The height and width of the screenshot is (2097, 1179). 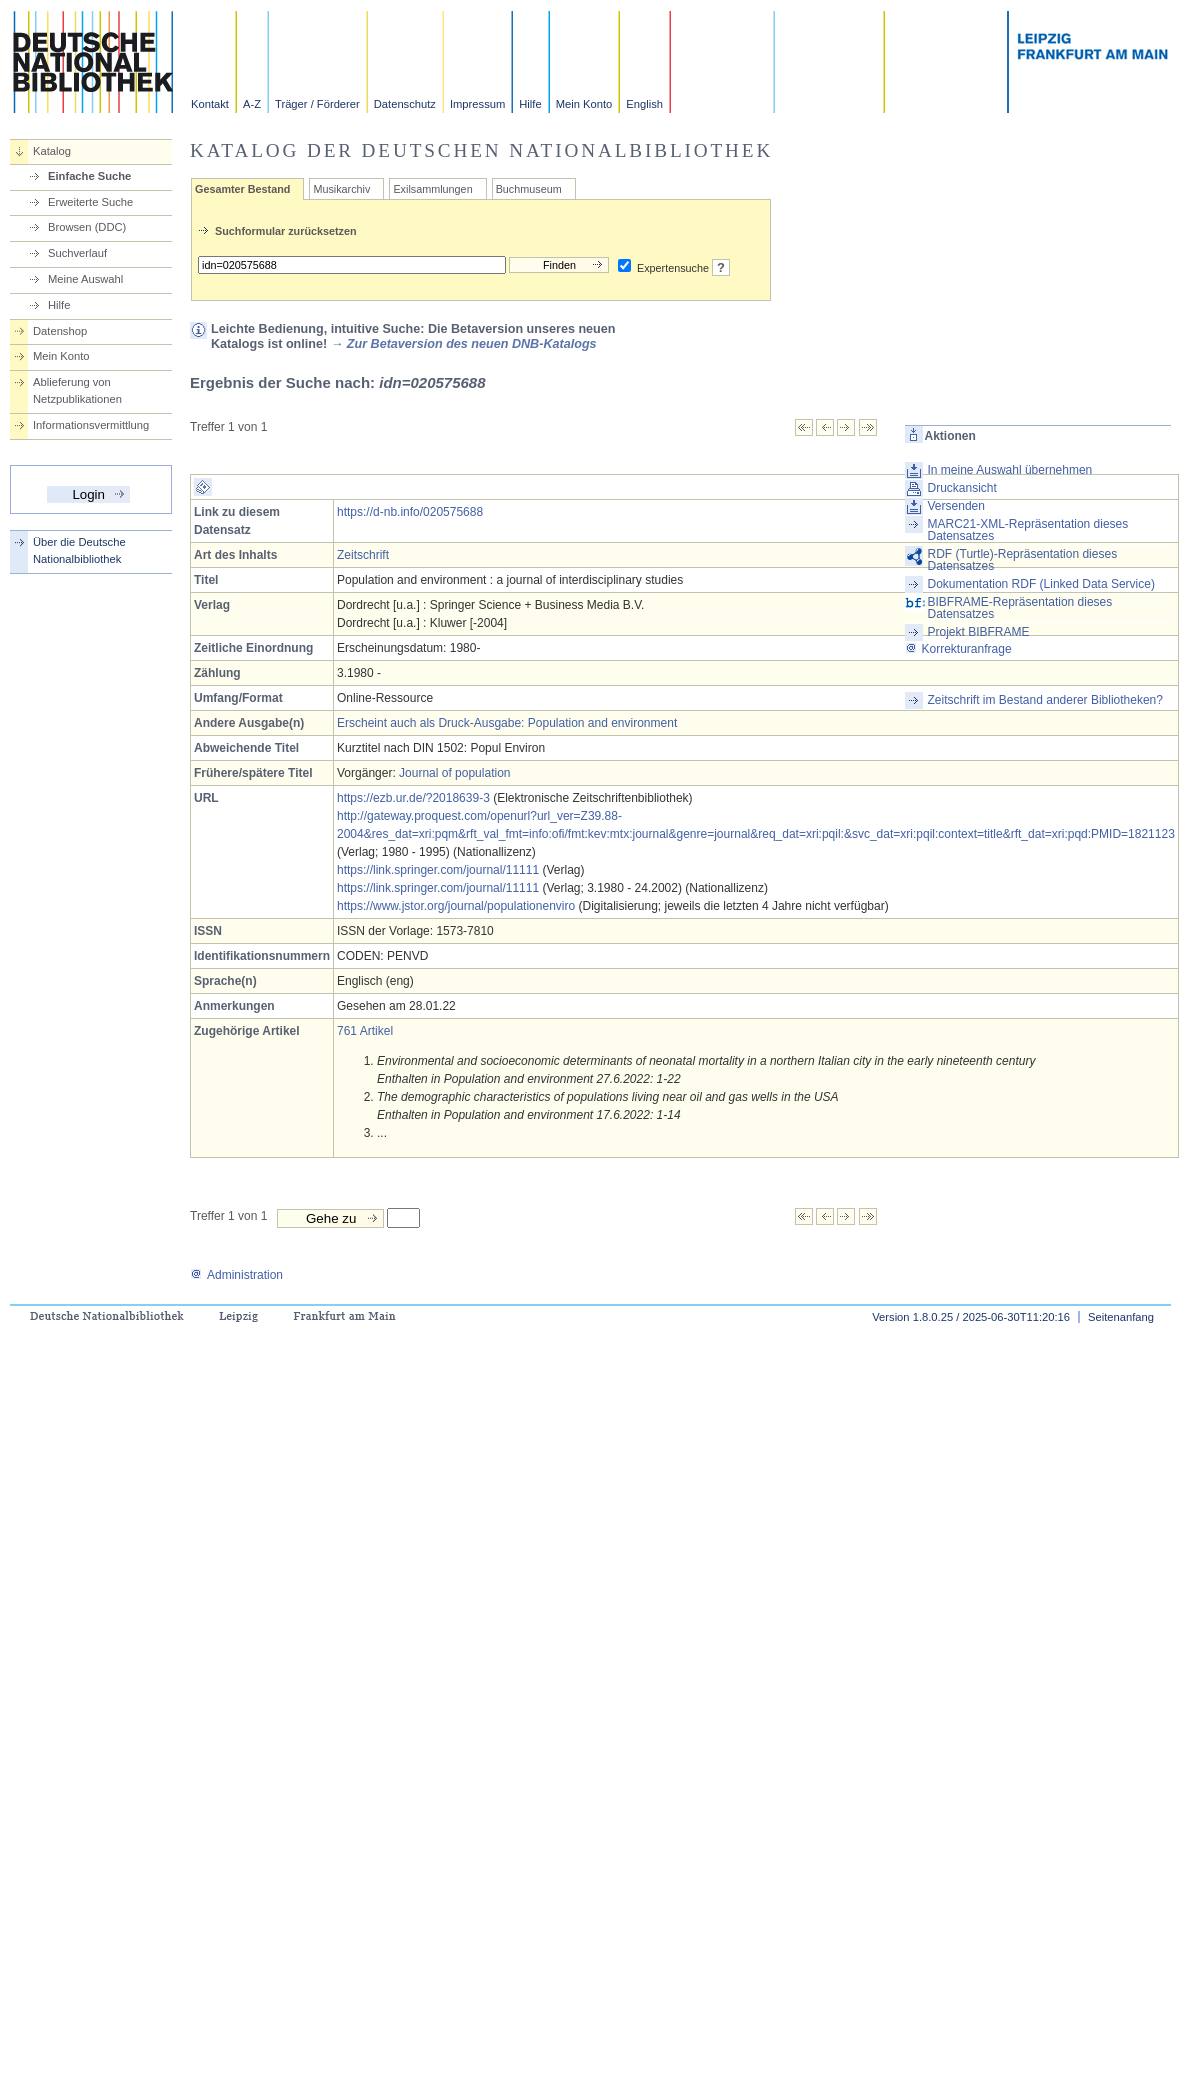 I want to click on Druckansicht, so click(x=962, y=488).